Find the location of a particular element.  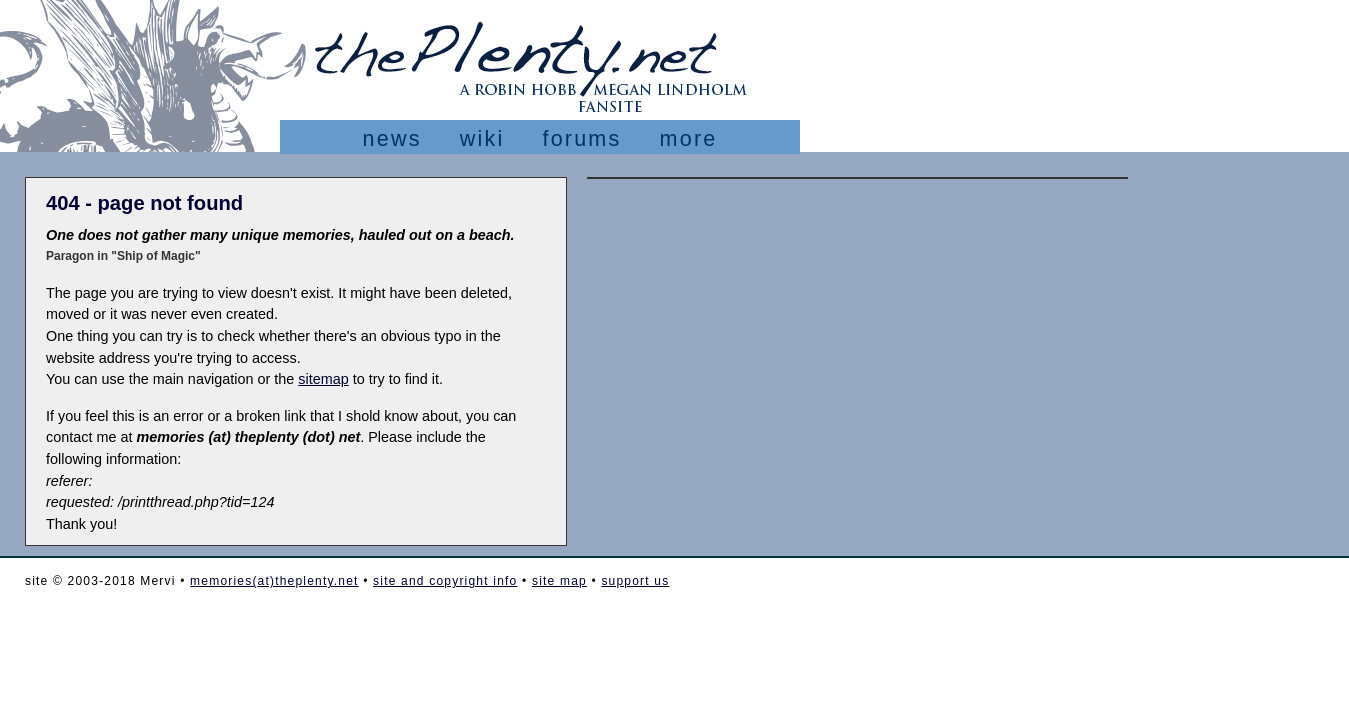

site and copyright info is located at coordinates (445, 581).